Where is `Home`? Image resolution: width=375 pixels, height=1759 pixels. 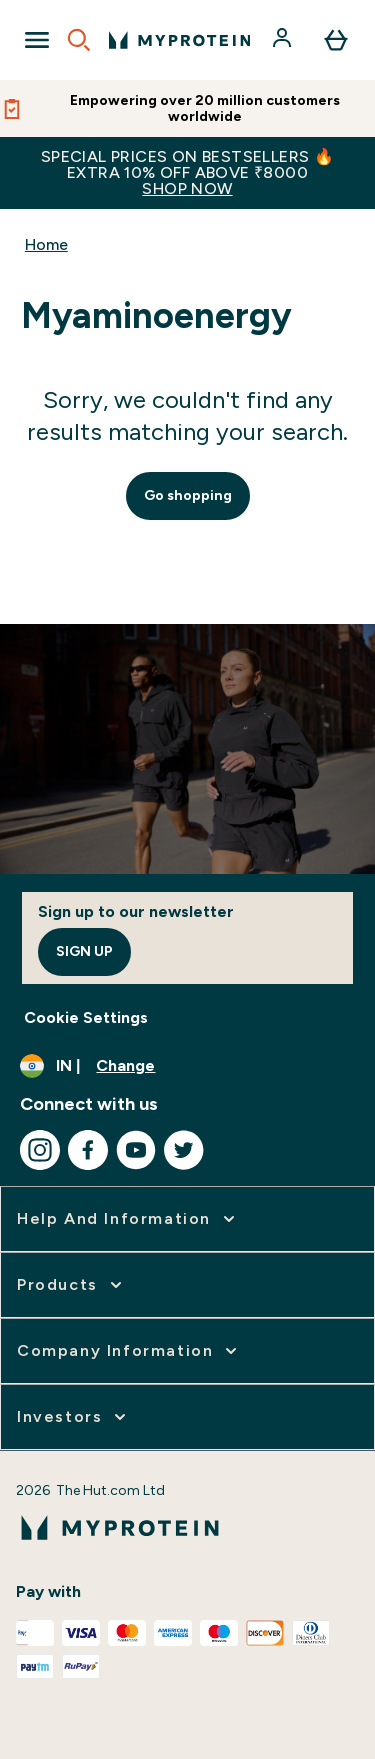 Home is located at coordinates (46, 244).